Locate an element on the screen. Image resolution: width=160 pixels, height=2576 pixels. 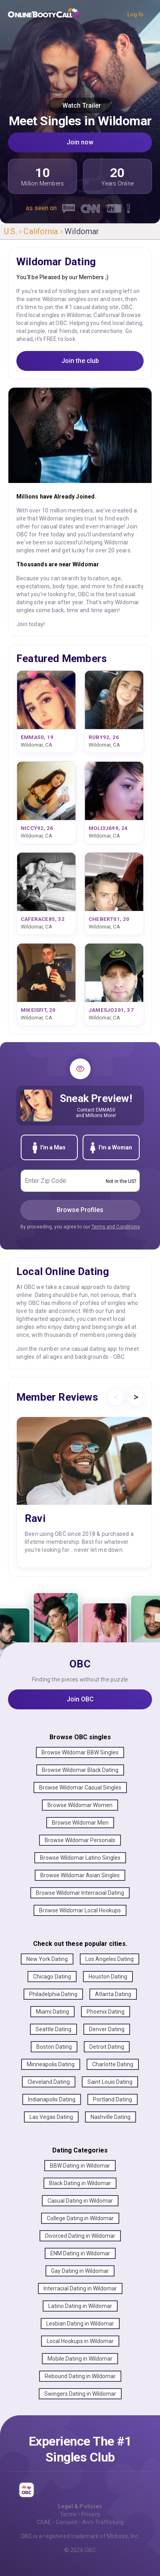
Browse Wildomar Local Hookups is located at coordinates (80, 1910).